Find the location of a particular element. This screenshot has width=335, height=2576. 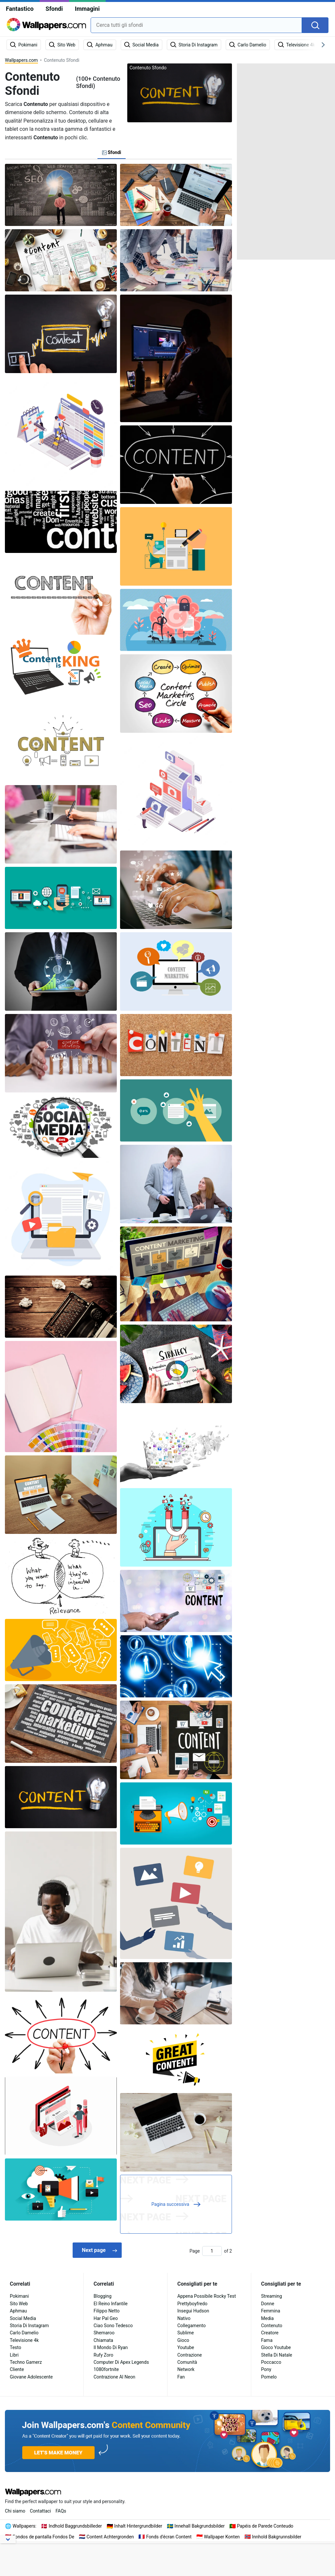

Cliente is located at coordinates (17, 2369).